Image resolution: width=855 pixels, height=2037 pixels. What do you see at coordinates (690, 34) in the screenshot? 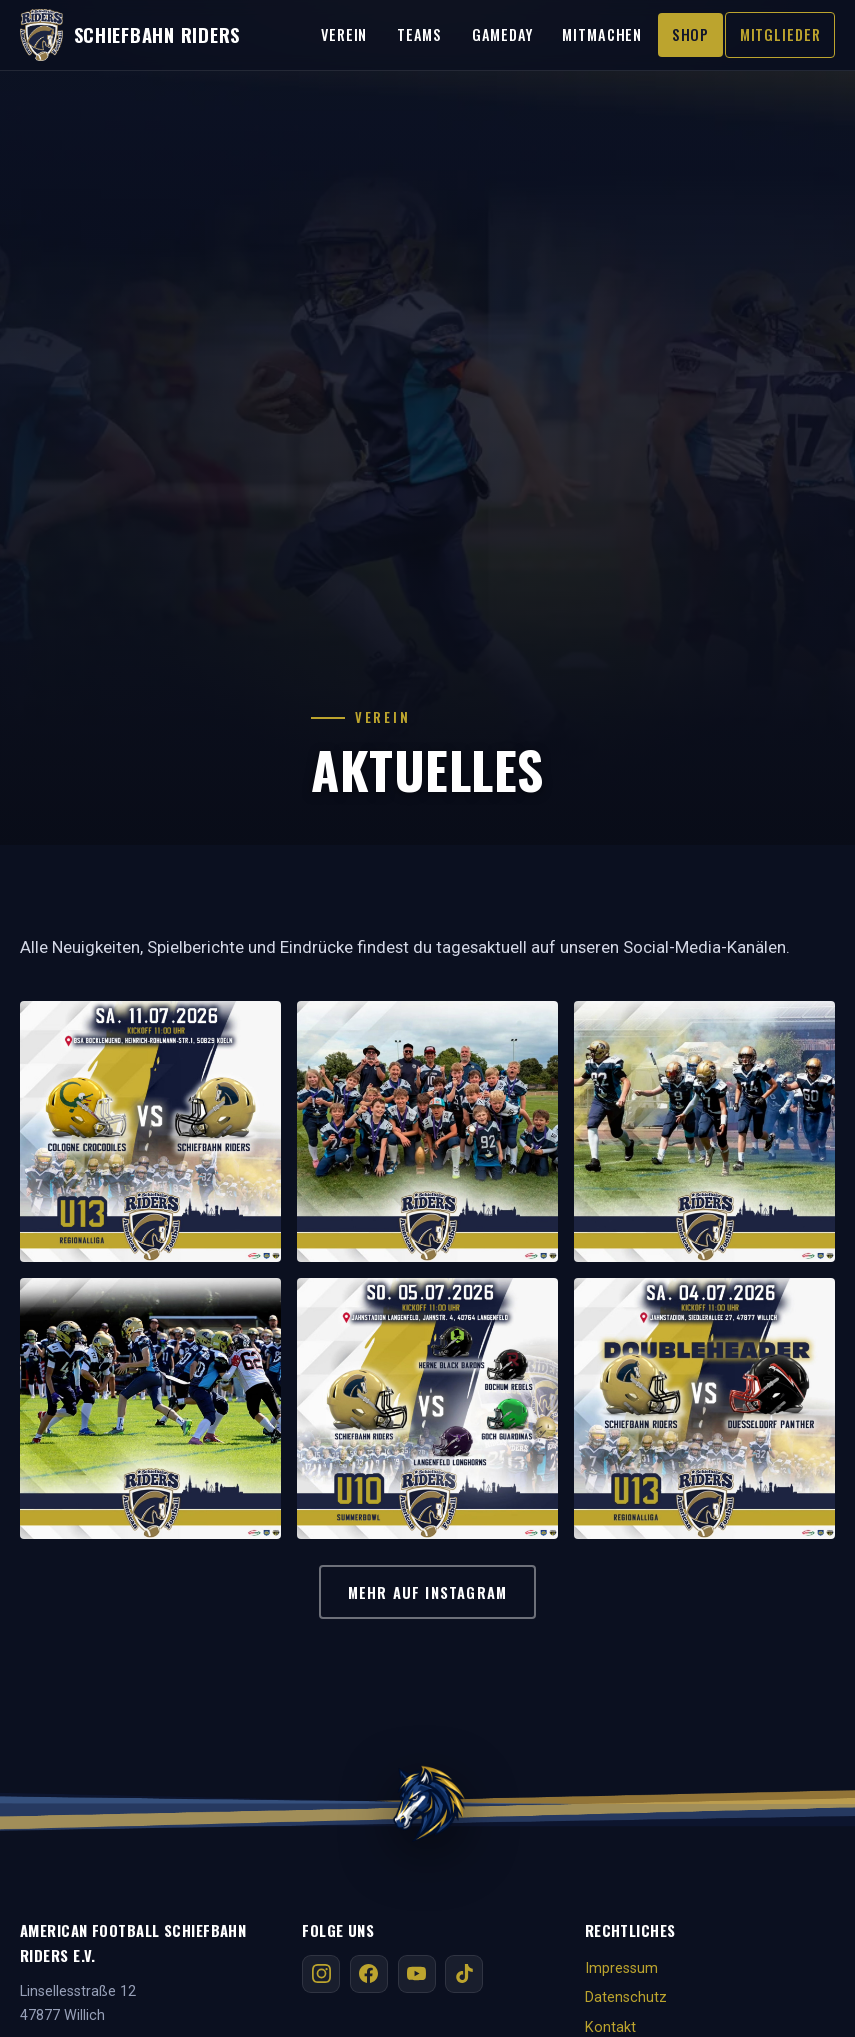
I see `Shop` at bounding box center [690, 34].